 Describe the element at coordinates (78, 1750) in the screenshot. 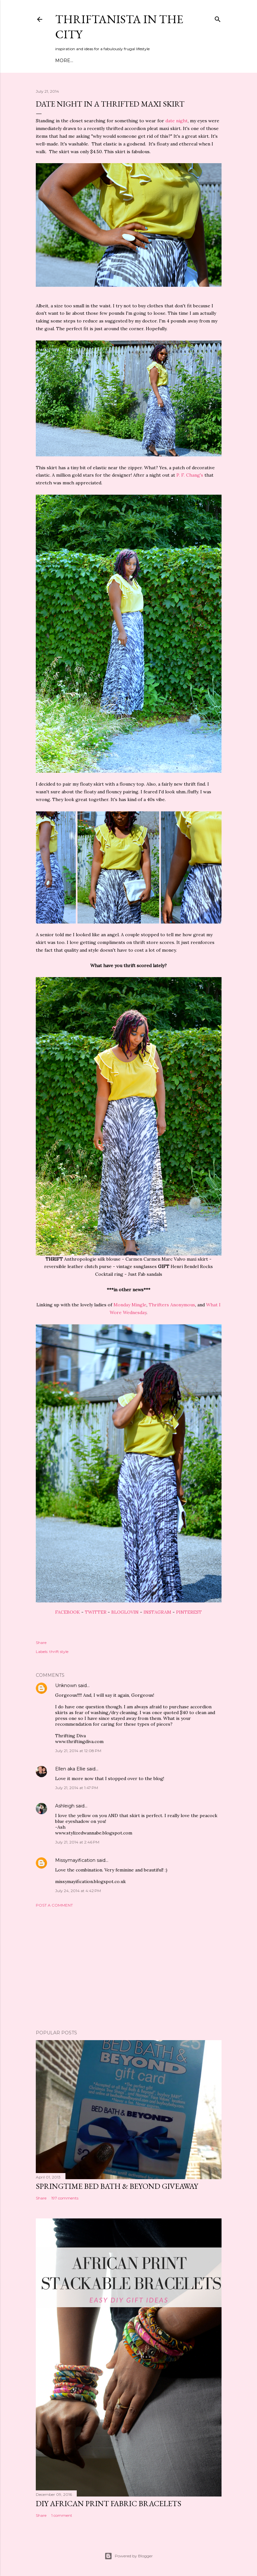

I see `July 21, 2014 at 12:08 PM` at that location.